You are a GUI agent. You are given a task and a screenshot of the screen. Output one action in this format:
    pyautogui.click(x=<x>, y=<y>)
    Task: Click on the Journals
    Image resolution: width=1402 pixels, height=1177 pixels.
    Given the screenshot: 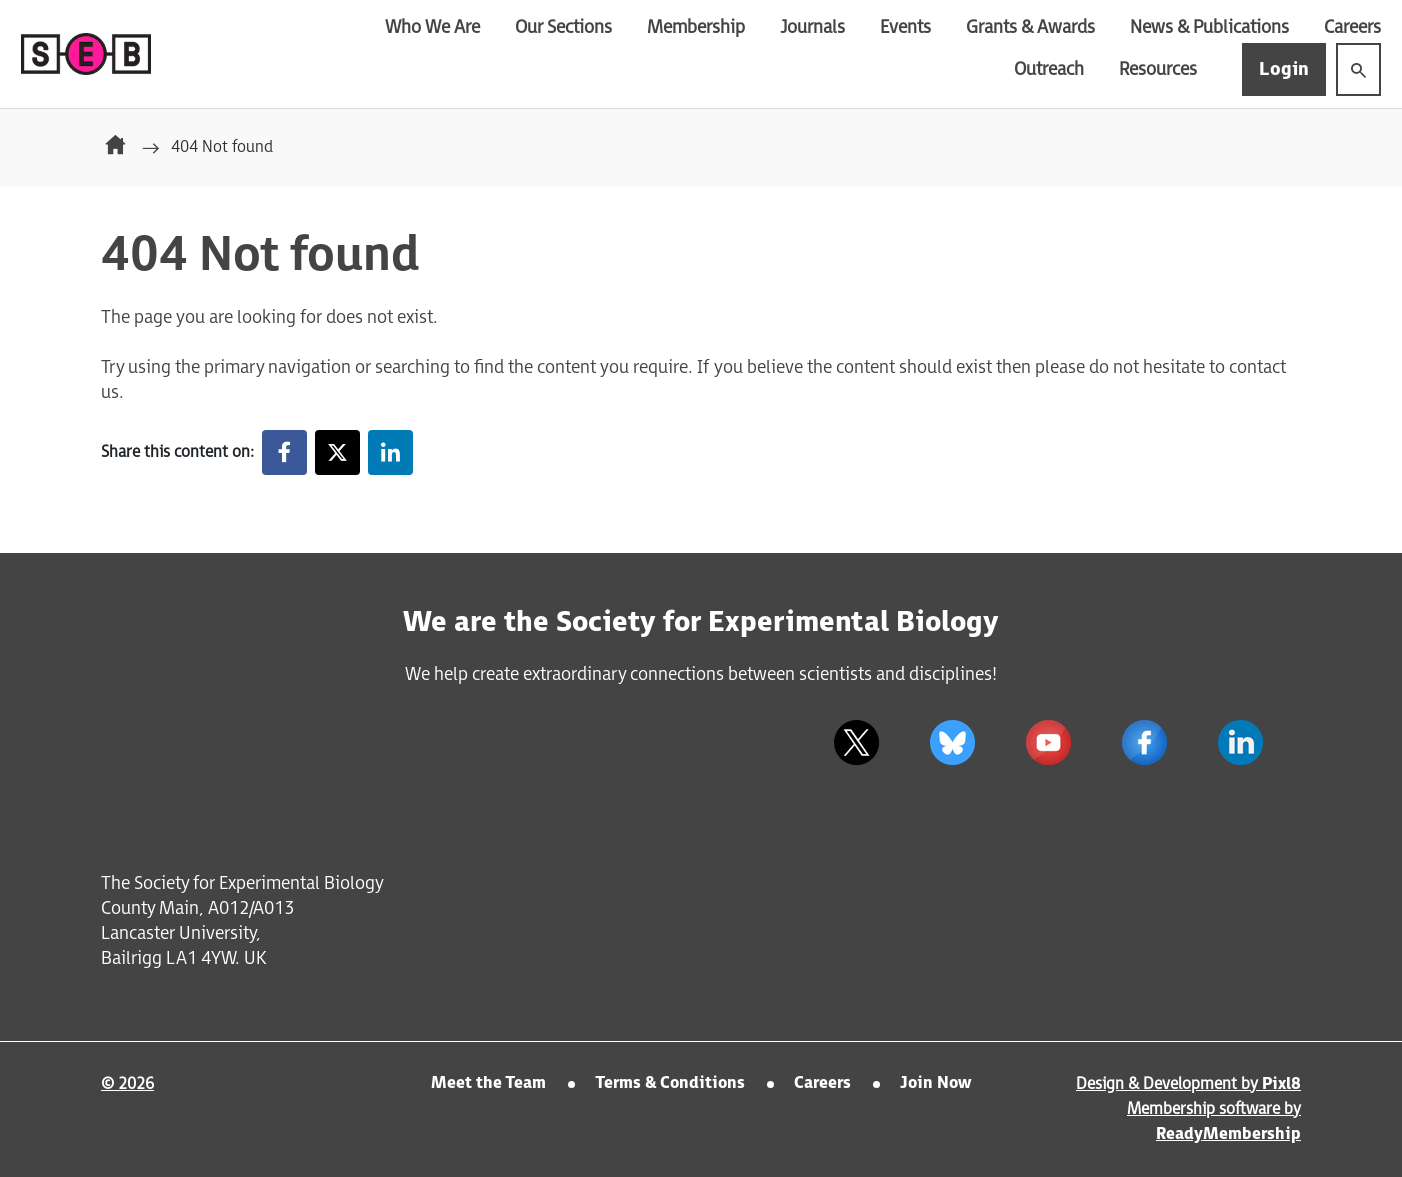 What is the action you would take?
    pyautogui.click(x=812, y=27)
    